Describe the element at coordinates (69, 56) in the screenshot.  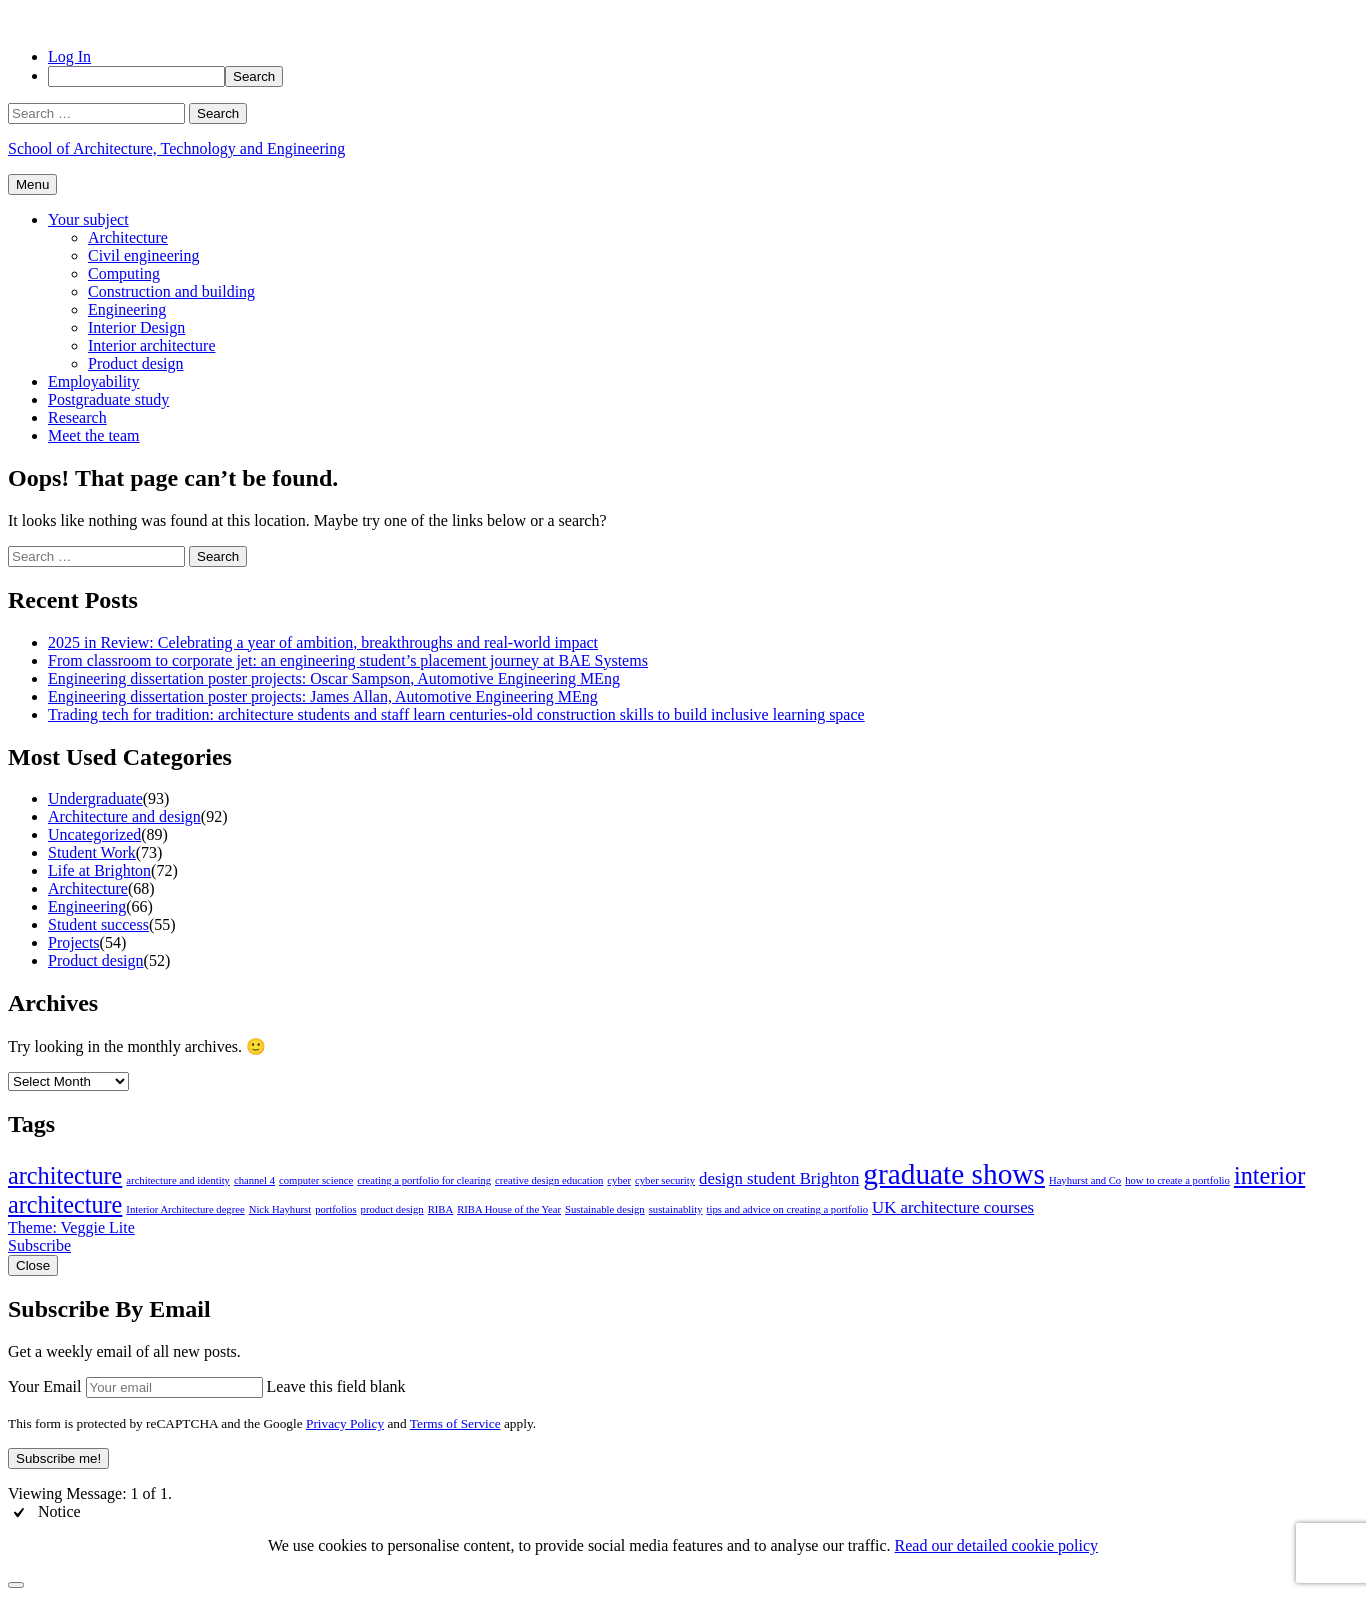
I see `Log In [menuitem]` at that location.